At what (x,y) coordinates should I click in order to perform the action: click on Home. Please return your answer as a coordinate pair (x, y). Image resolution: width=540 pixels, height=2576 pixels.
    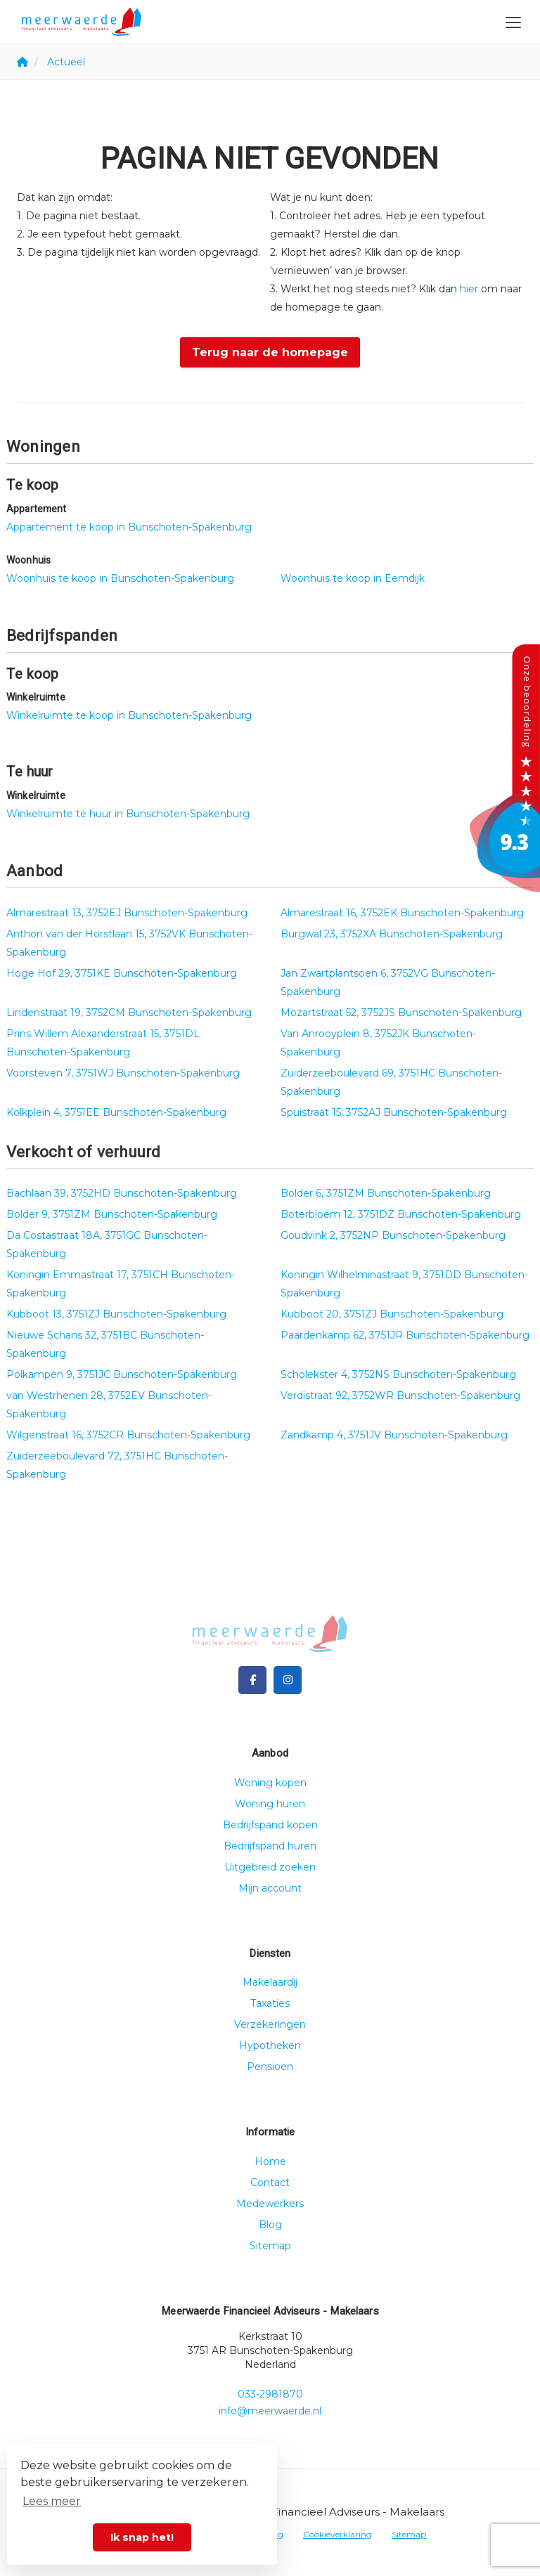
    Looking at the image, I should click on (270, 2161).